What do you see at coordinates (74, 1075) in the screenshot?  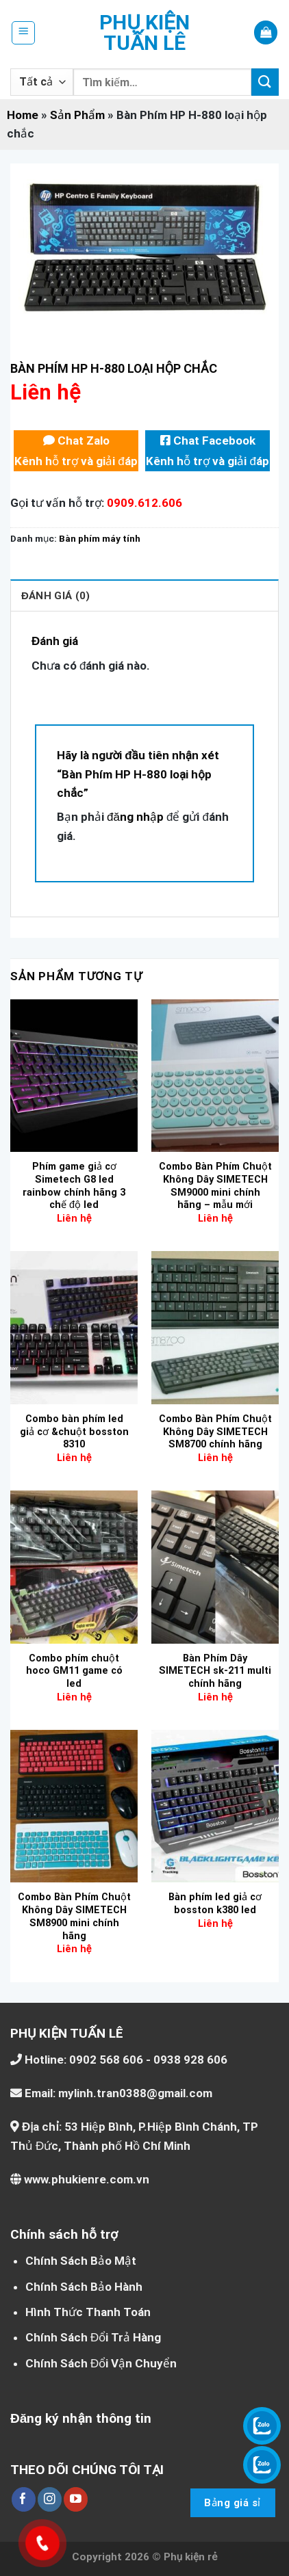 I see `[Phím game giả cơ Simetech G8 led rainbow chính hãng 3 chế độ led]` at bounding box center [74, 1075].